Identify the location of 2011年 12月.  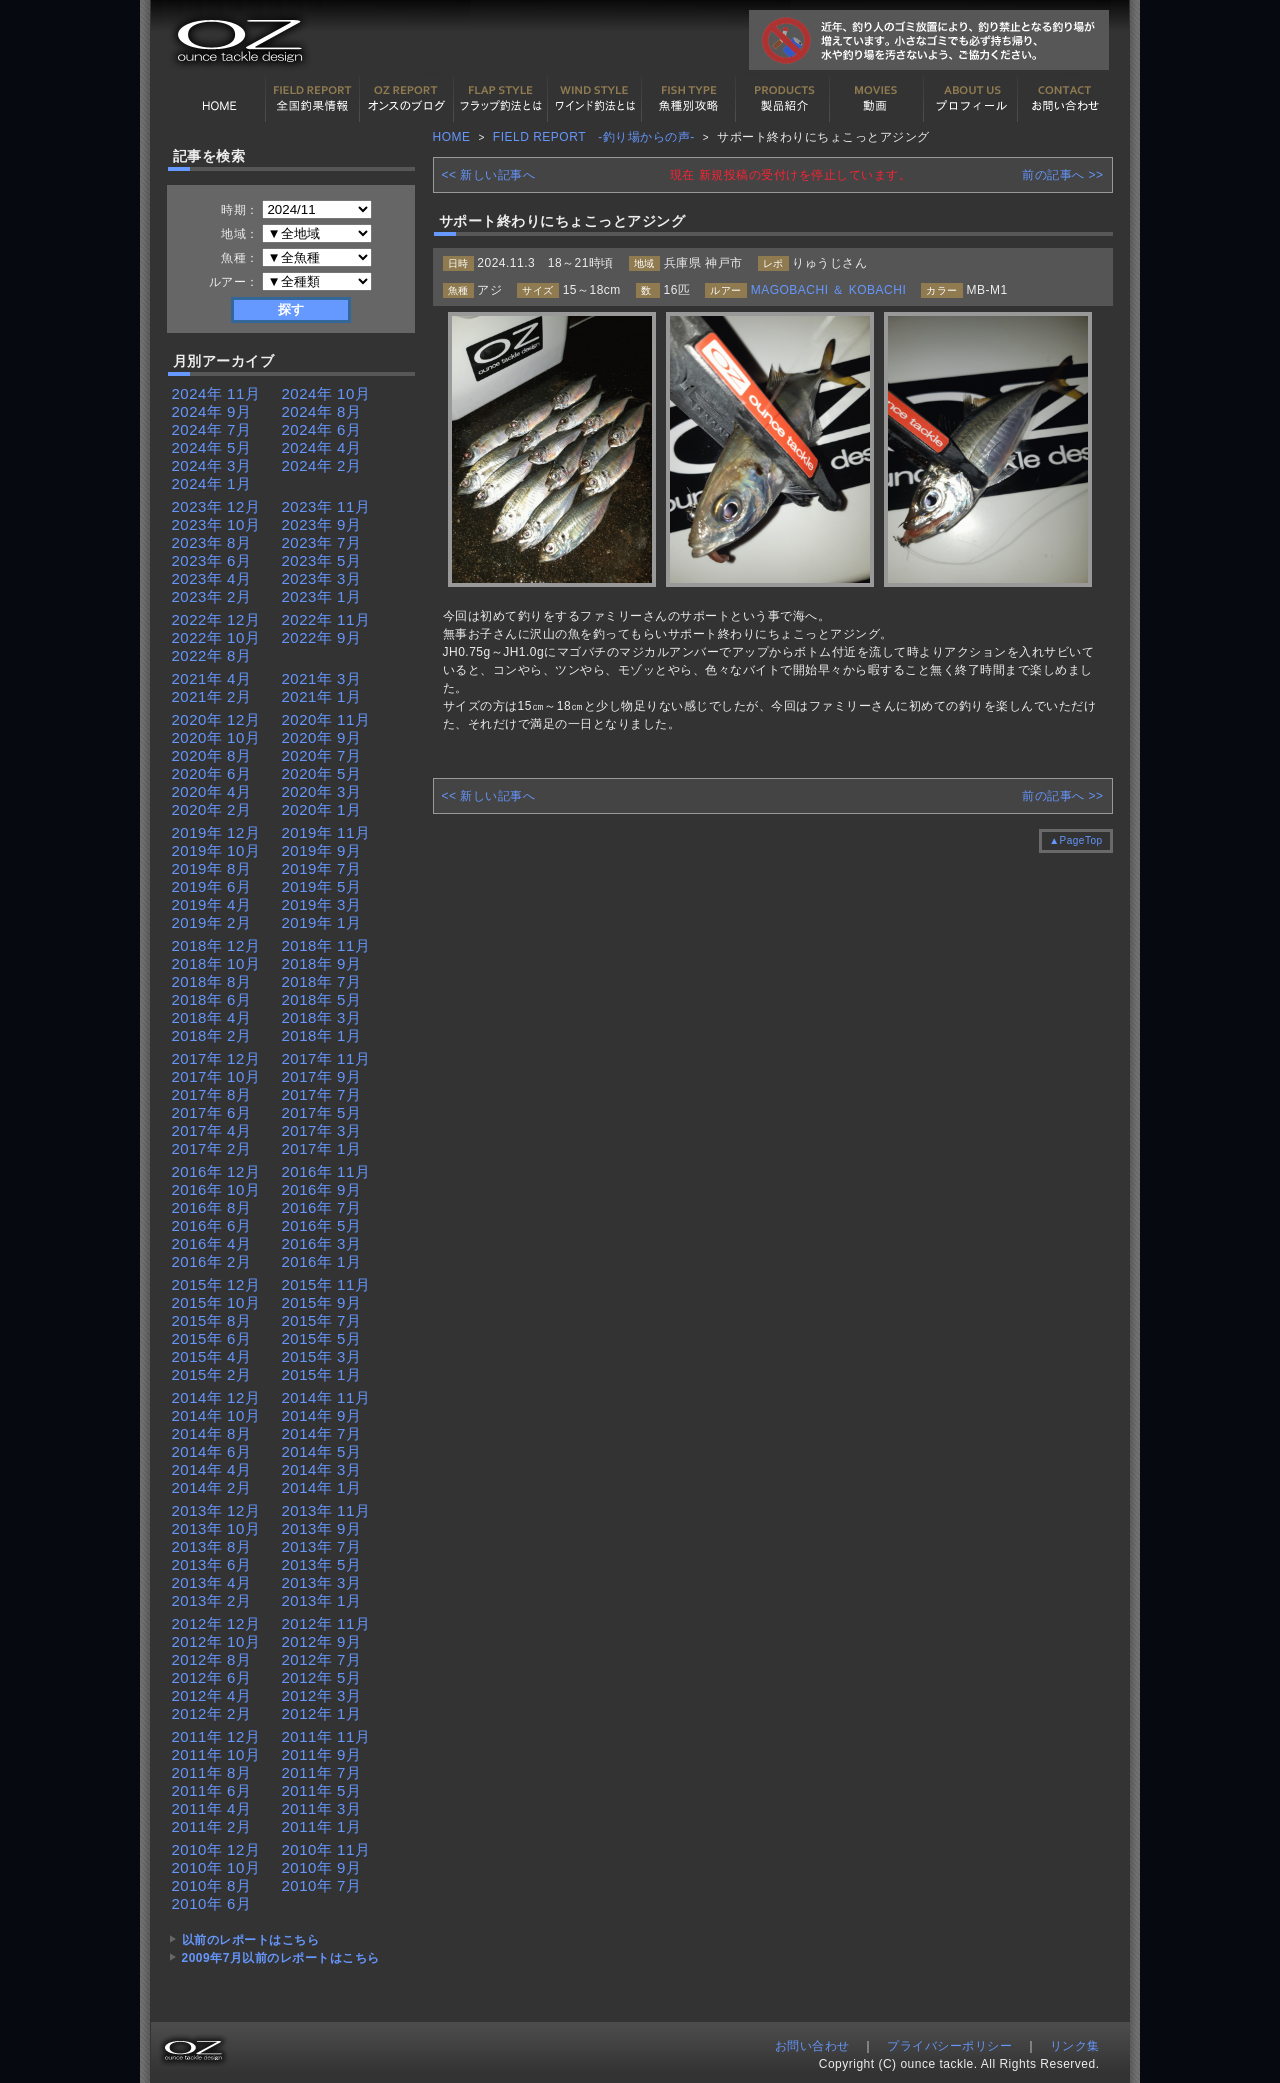
(216, 1736).